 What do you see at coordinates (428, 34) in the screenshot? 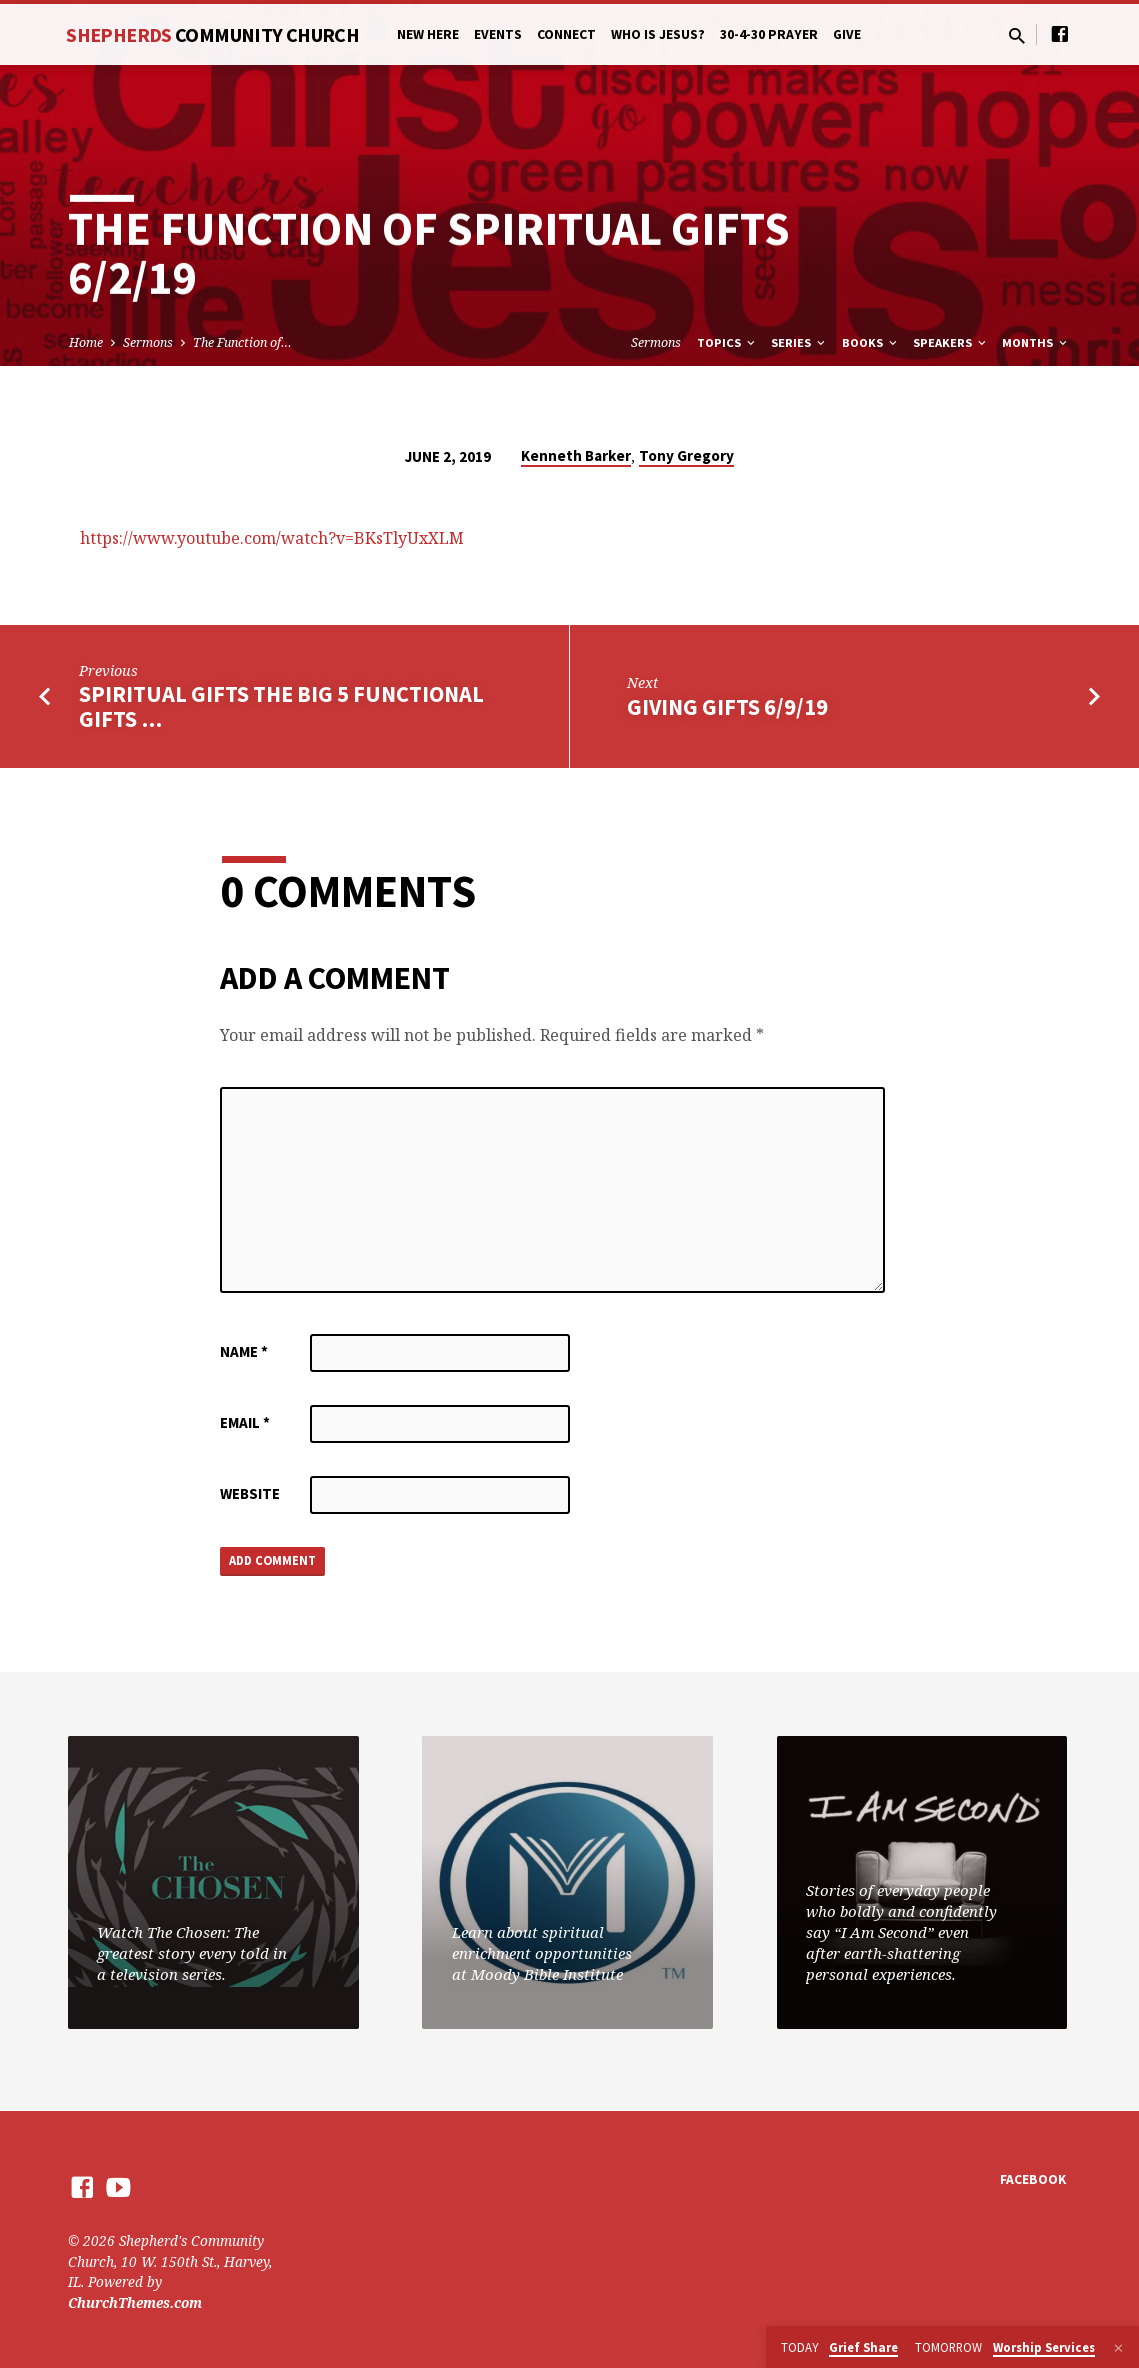
I see `New Here` at bounding box center [428, 34].